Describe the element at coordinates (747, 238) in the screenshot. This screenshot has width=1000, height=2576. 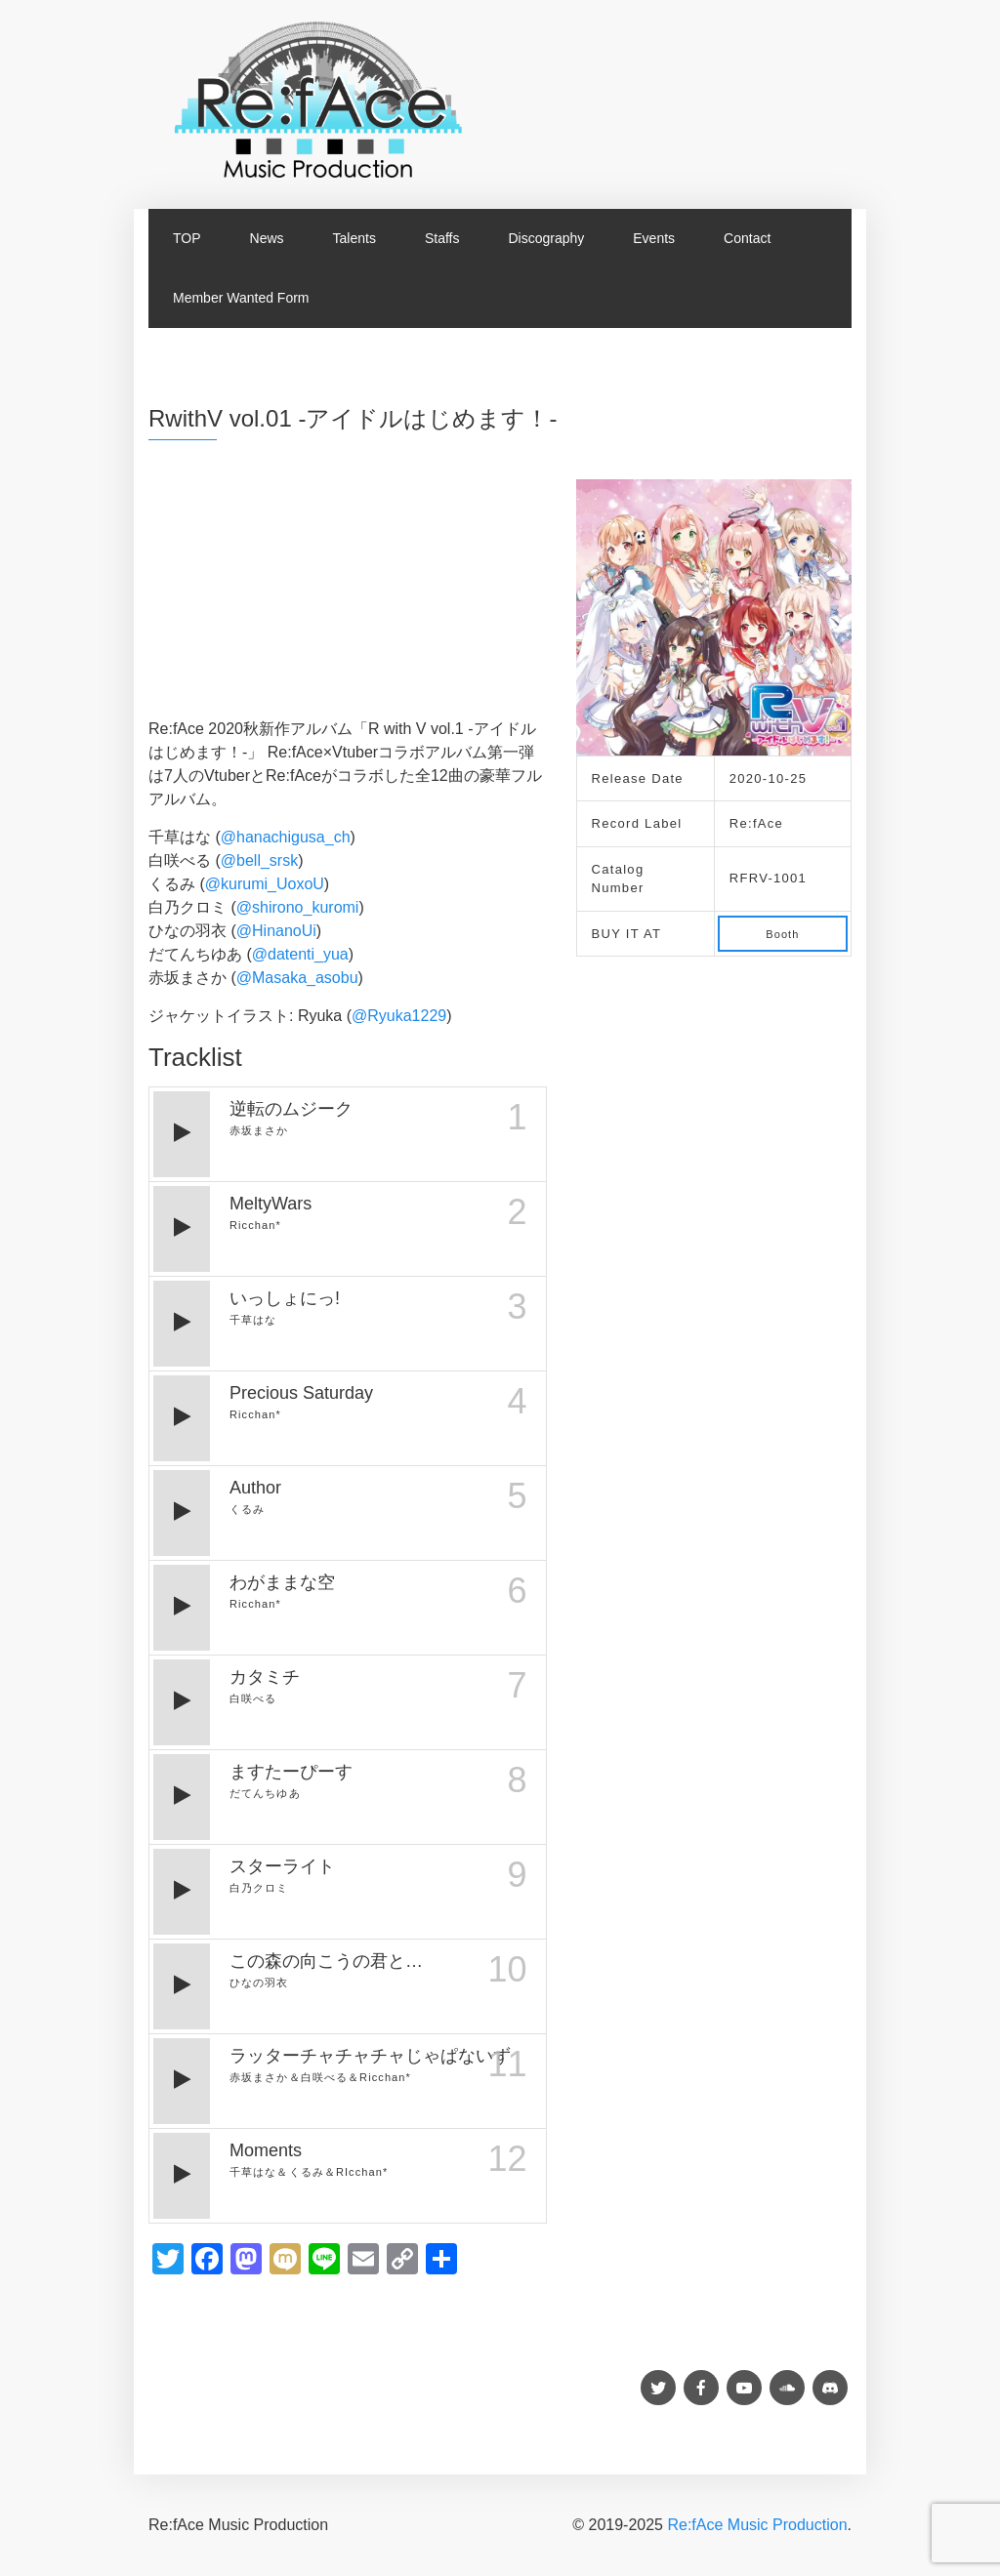
I see `Contact` at that location.